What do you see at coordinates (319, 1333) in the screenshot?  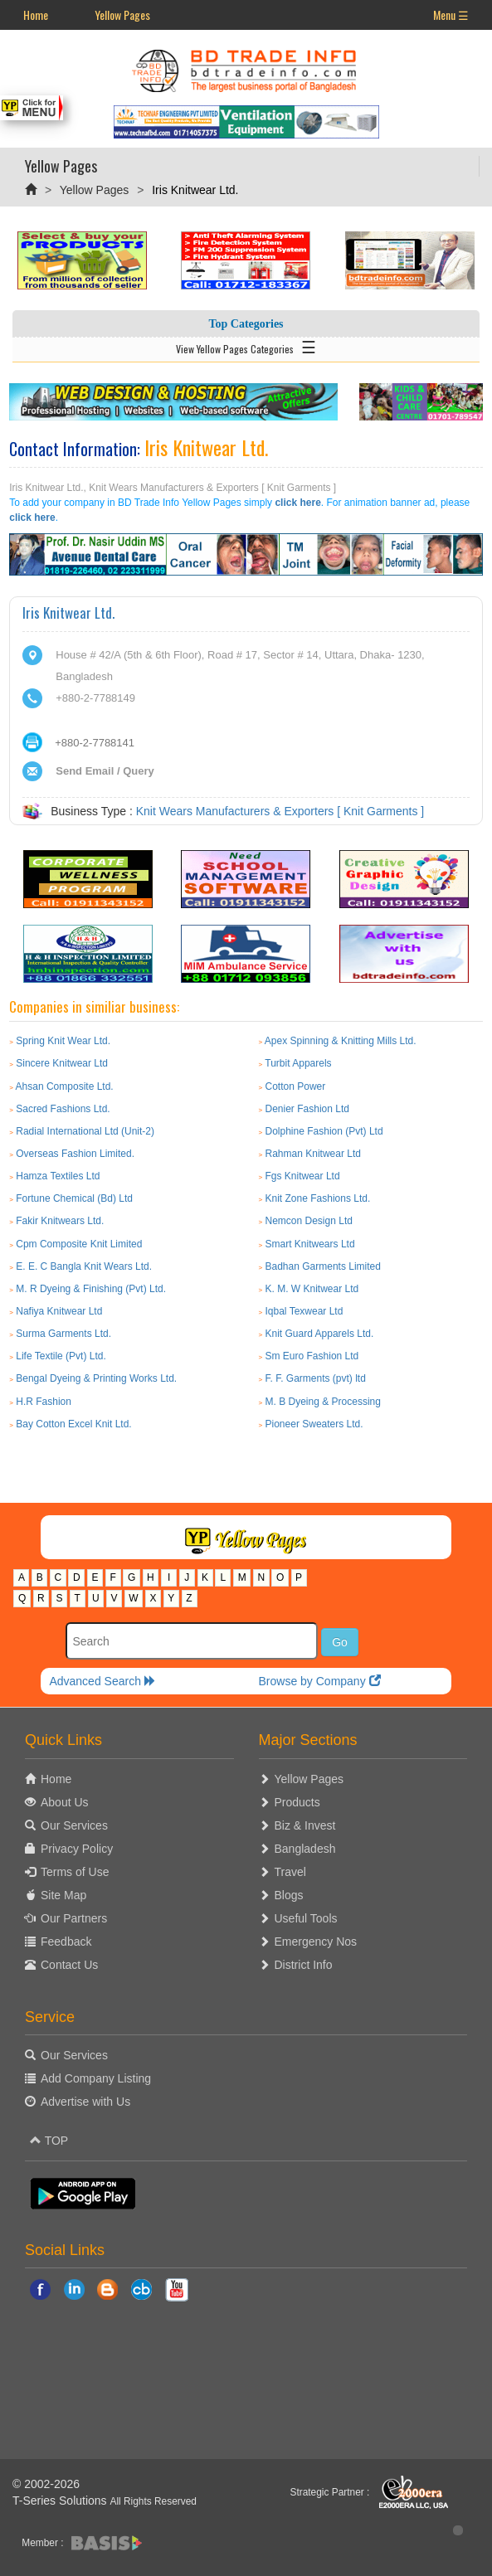 I see `Knit Guard Apparels Ltd.` at bounding box center [319, 1333].